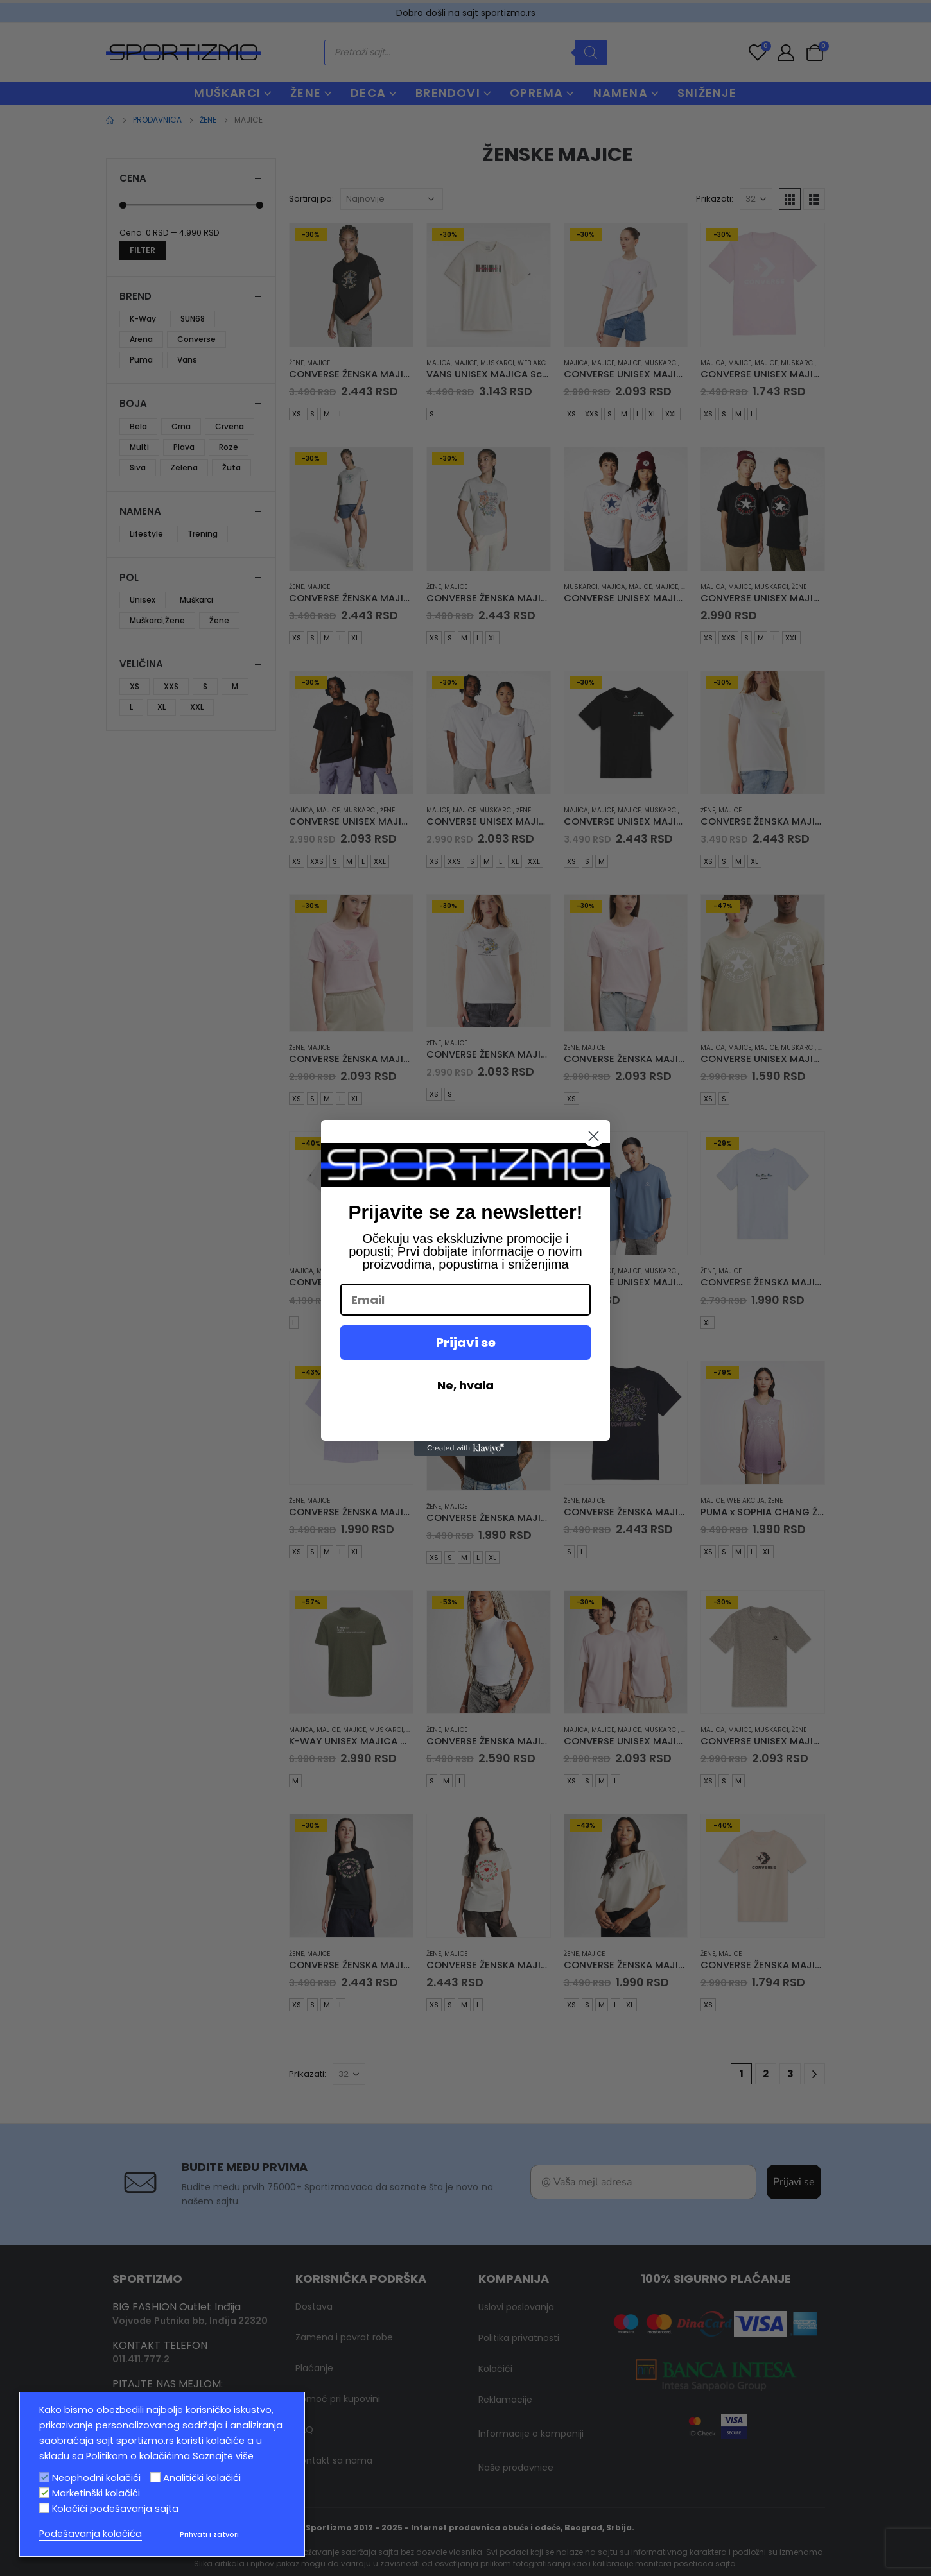 Image resolution: width=931 pixels, height=2576 pixels. What do you see at coordinates (142, 599) in the screenshot?
I see `Unisex` at bounding box center [142, 599].